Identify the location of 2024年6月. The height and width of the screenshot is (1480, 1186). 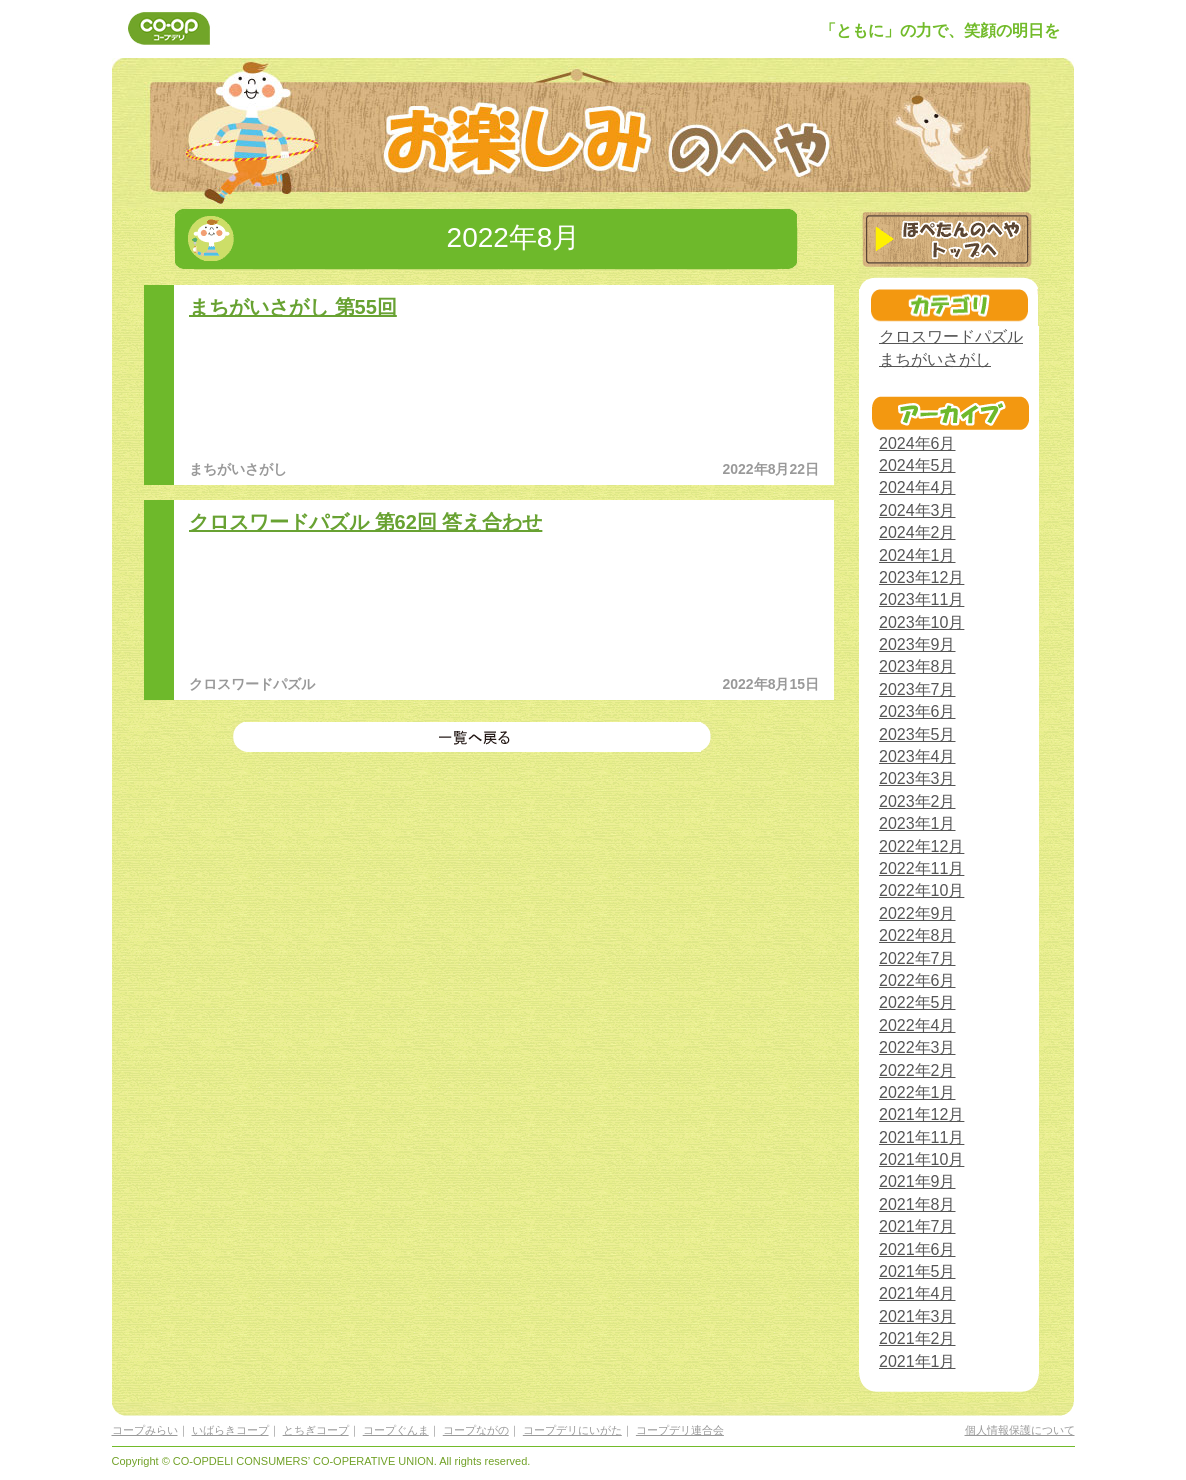
(917, 443).